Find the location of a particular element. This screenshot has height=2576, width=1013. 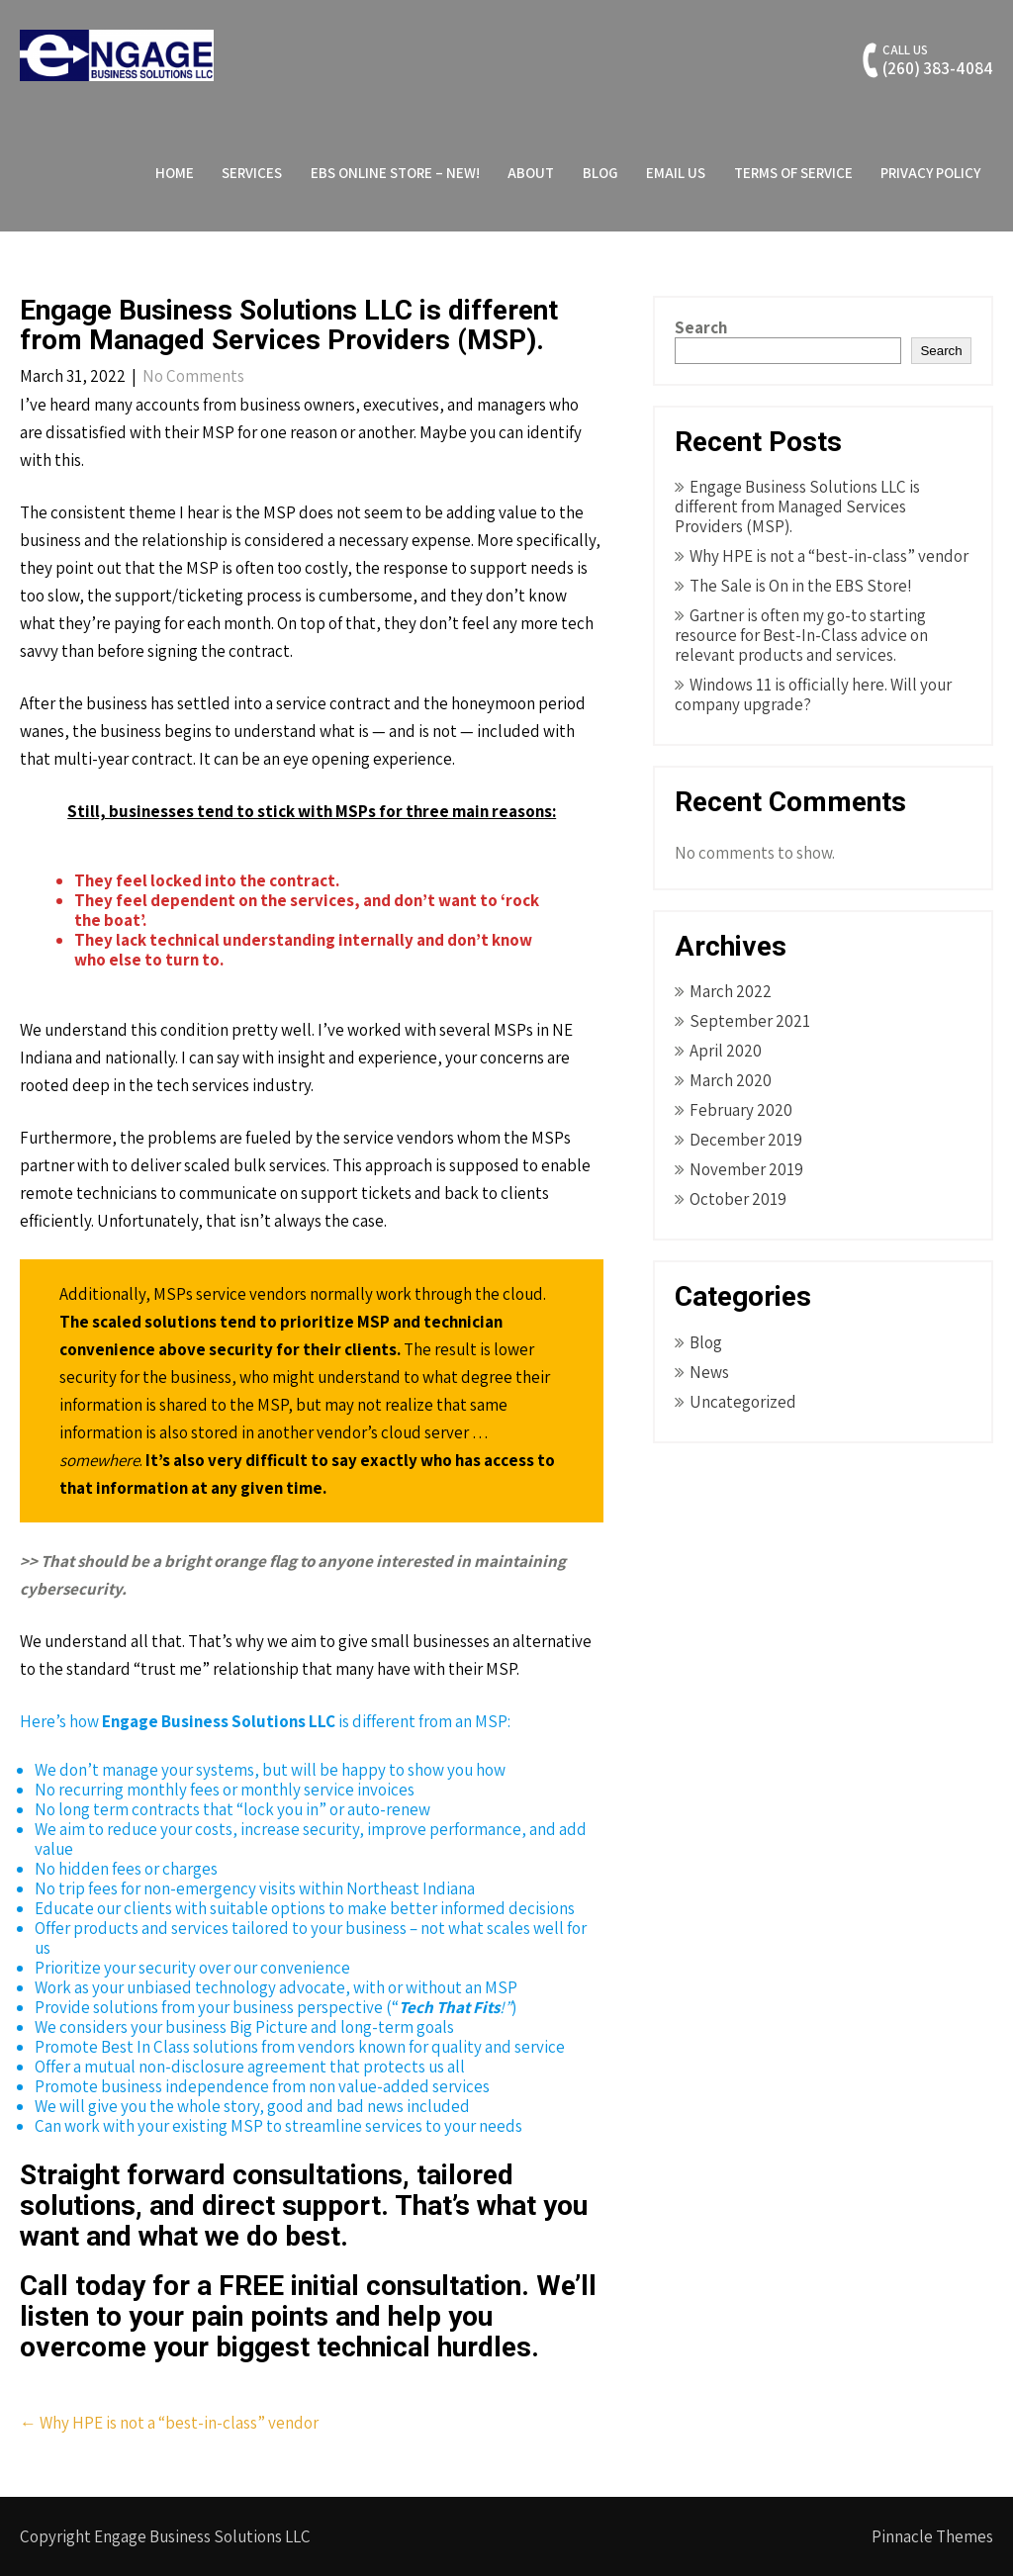

No Comments is located at coordinates (193, 376).